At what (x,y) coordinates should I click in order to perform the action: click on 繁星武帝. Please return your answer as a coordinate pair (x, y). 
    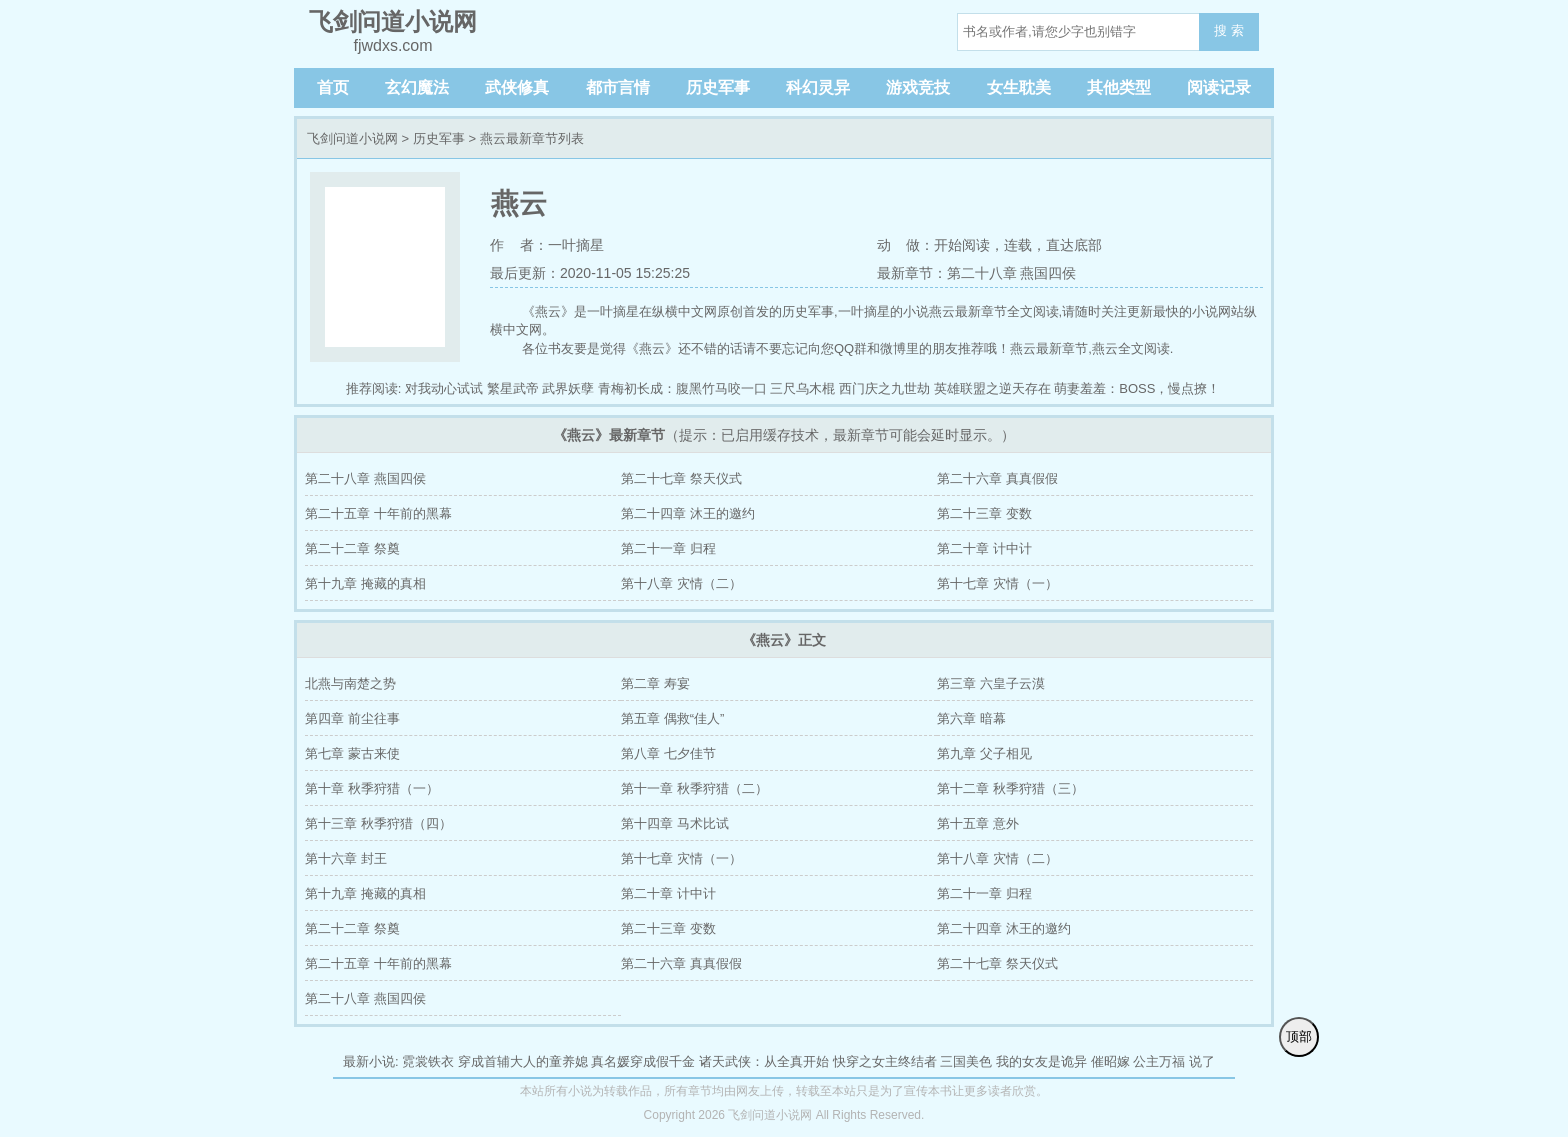
    Looking at the image, I should click on (513, 388).